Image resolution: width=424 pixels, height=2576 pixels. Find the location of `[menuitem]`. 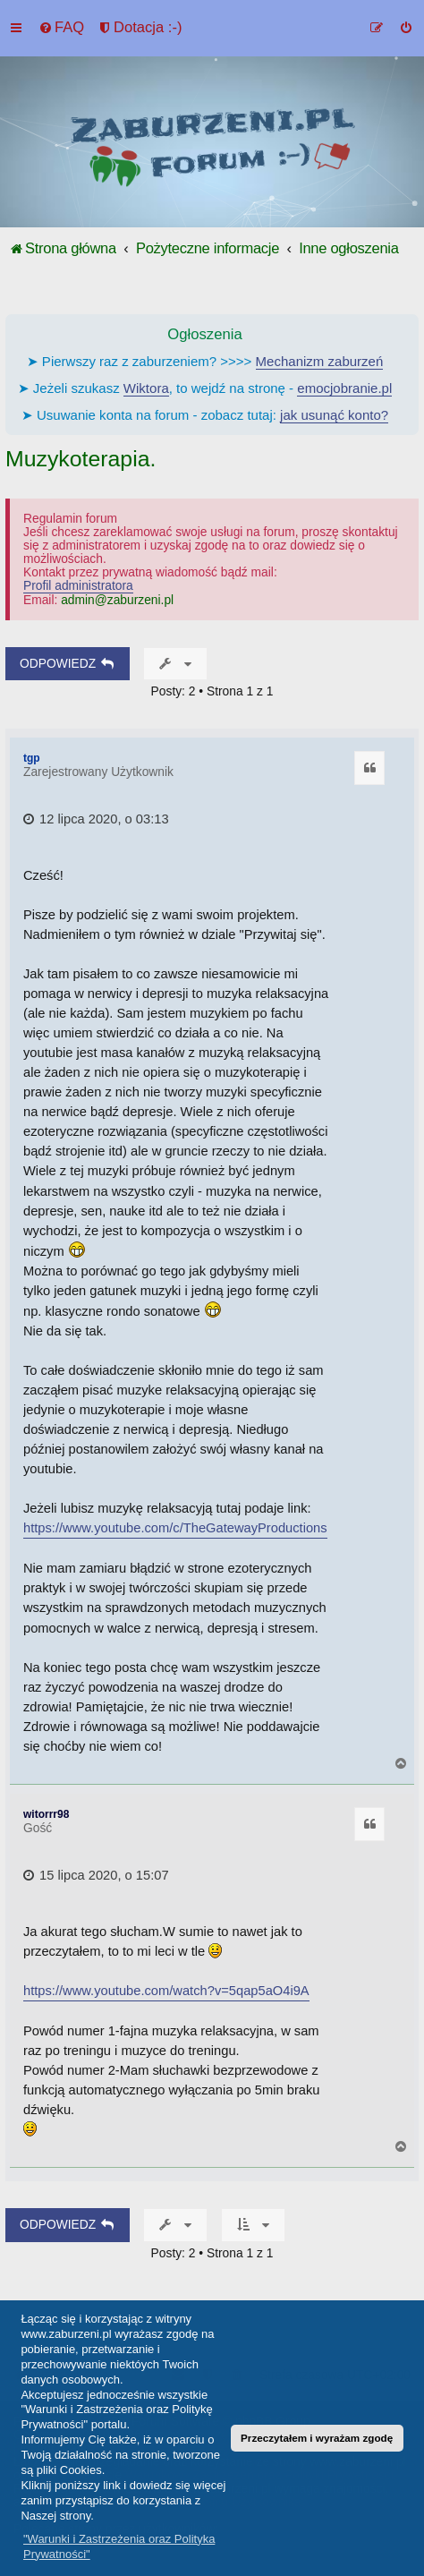

[menuitem] is located at coordinates (61, 27).